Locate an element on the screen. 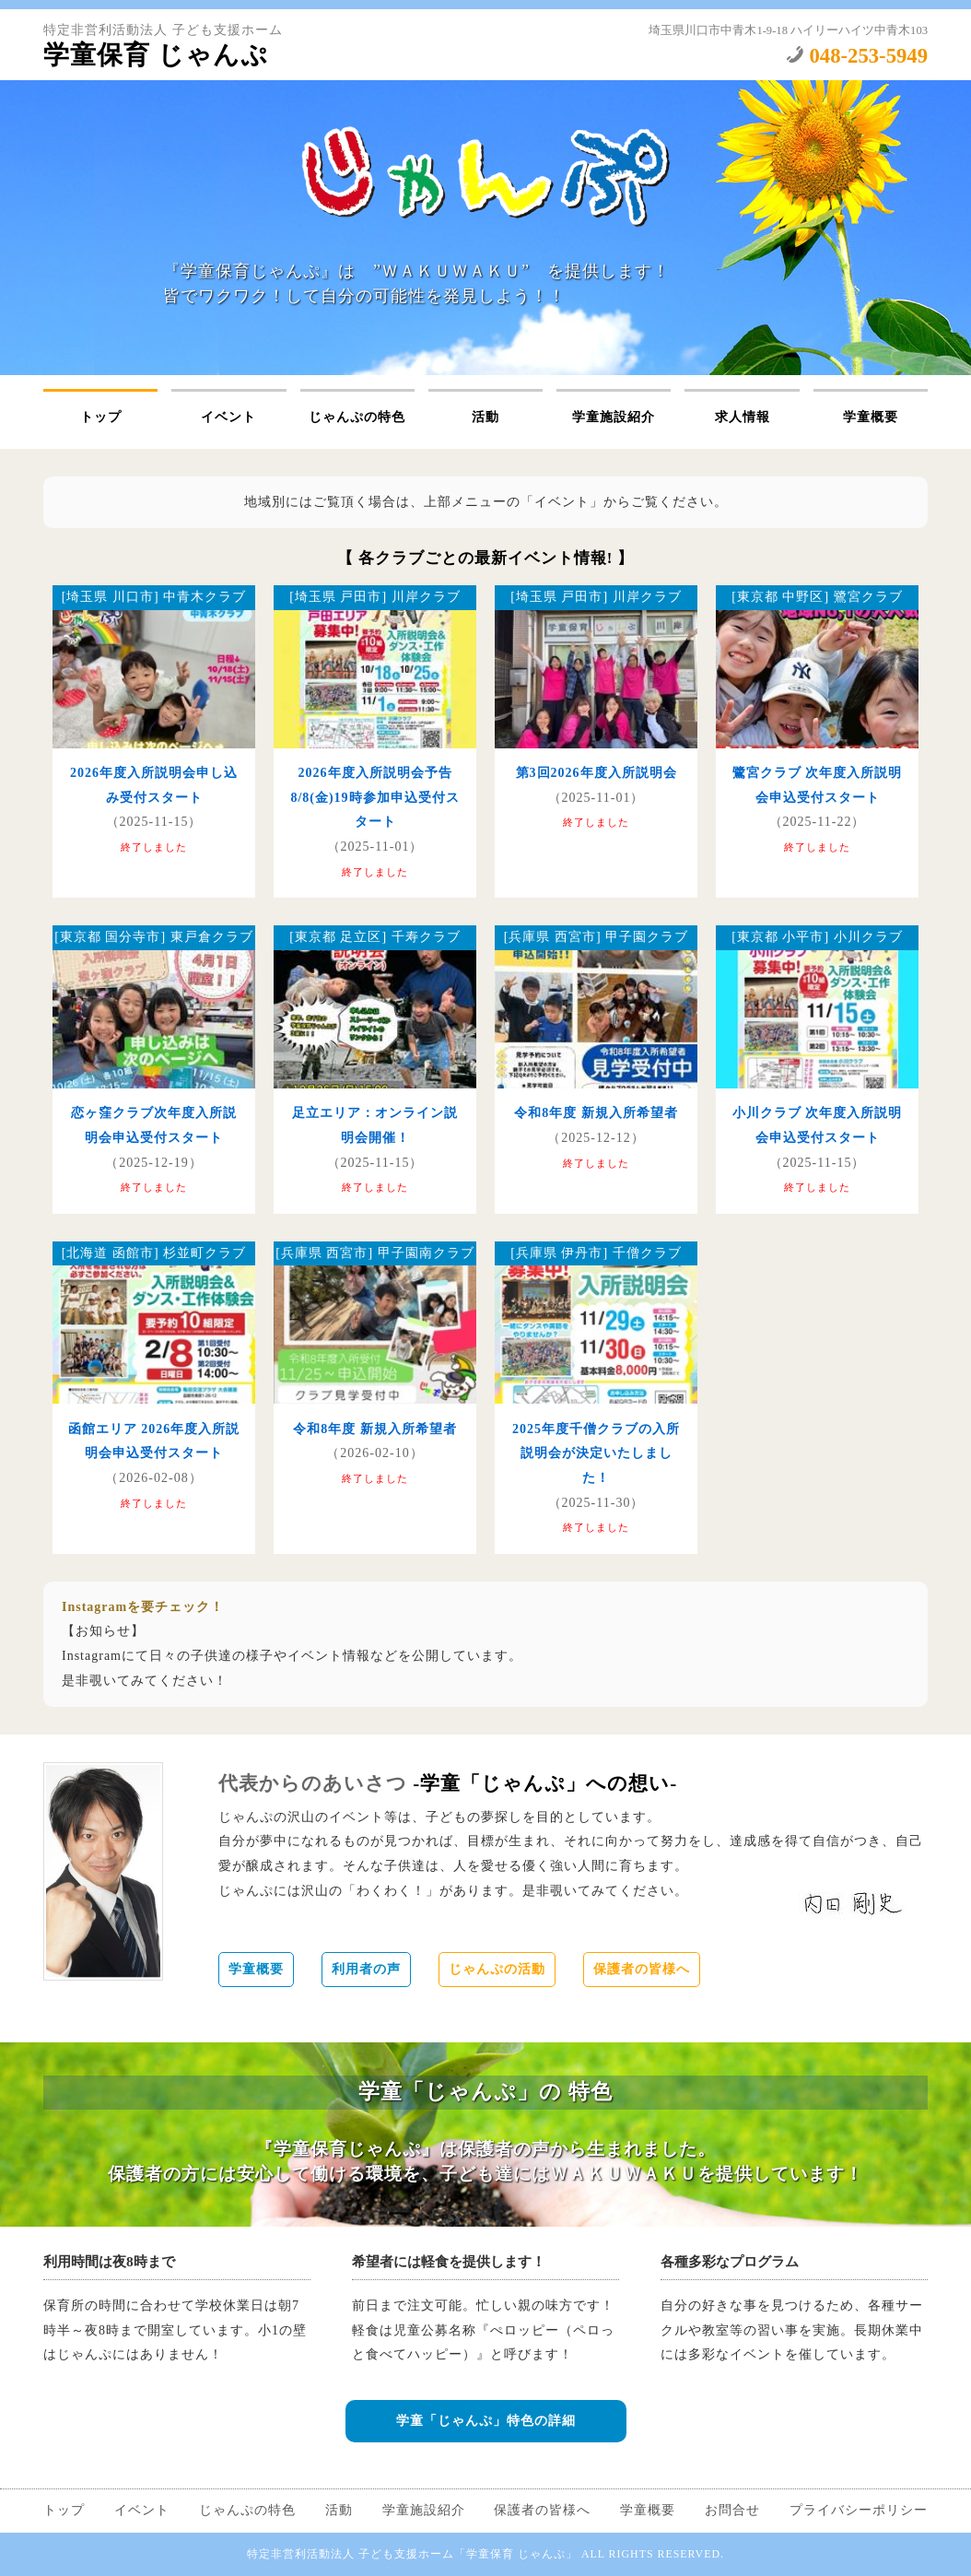 Image resolution: width=971 pixels, height=2576 pixels. トップ is located at coordinates (101, 417).